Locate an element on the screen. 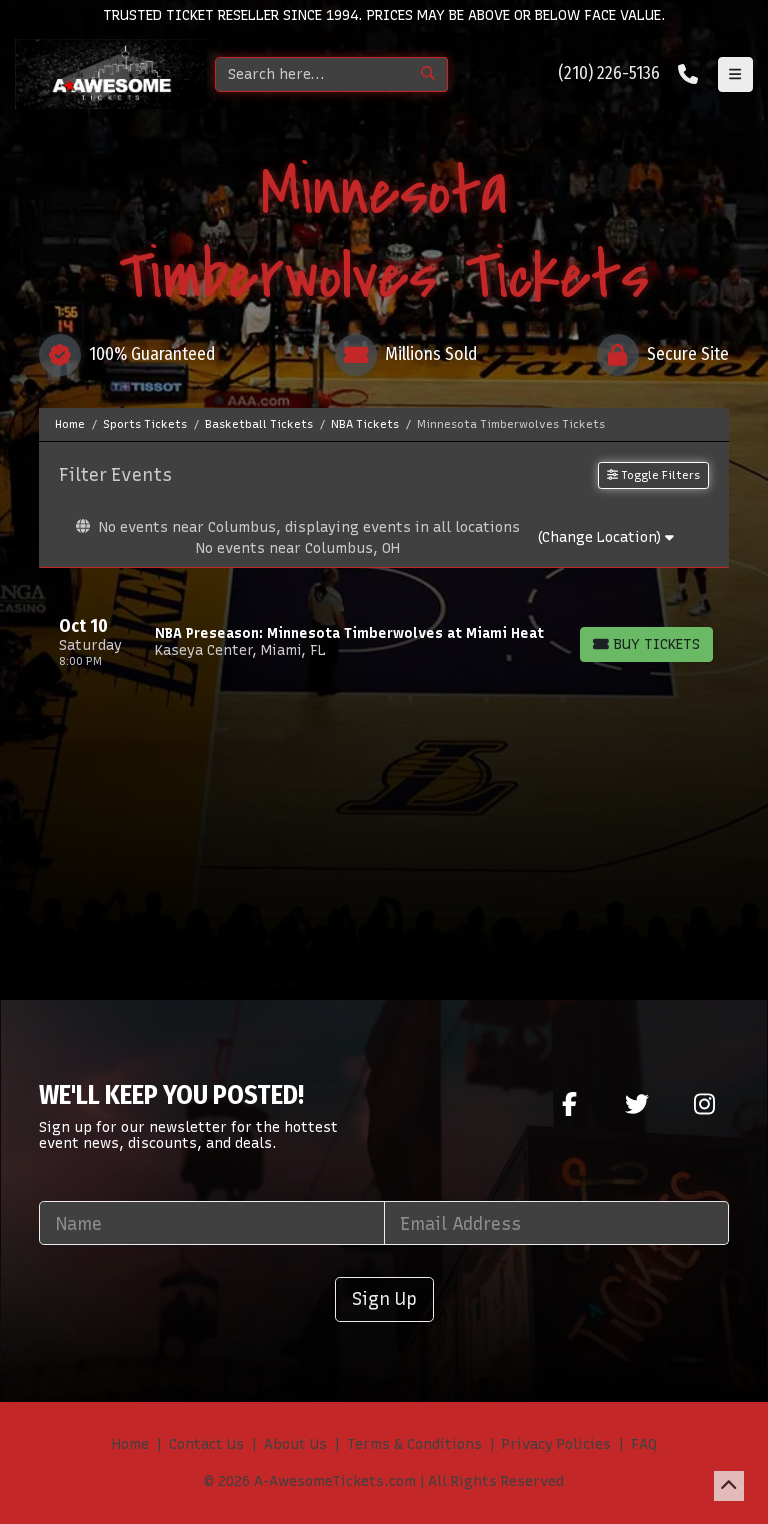  FAQ is located at coordinates (644, 1444).